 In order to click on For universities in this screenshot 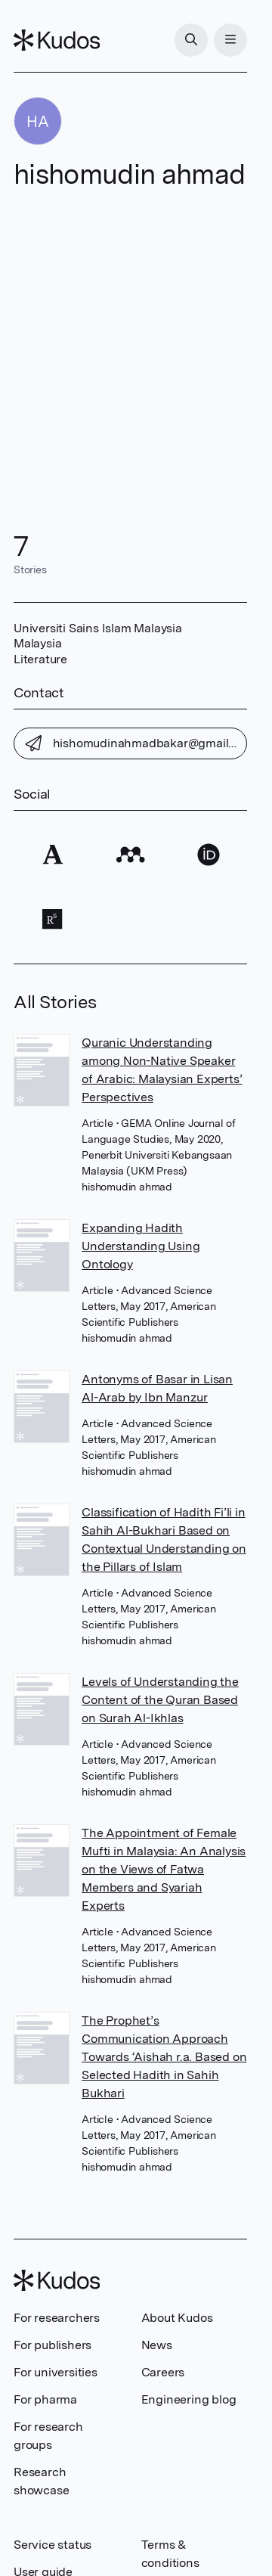, I will do `click(55, 2372)`.